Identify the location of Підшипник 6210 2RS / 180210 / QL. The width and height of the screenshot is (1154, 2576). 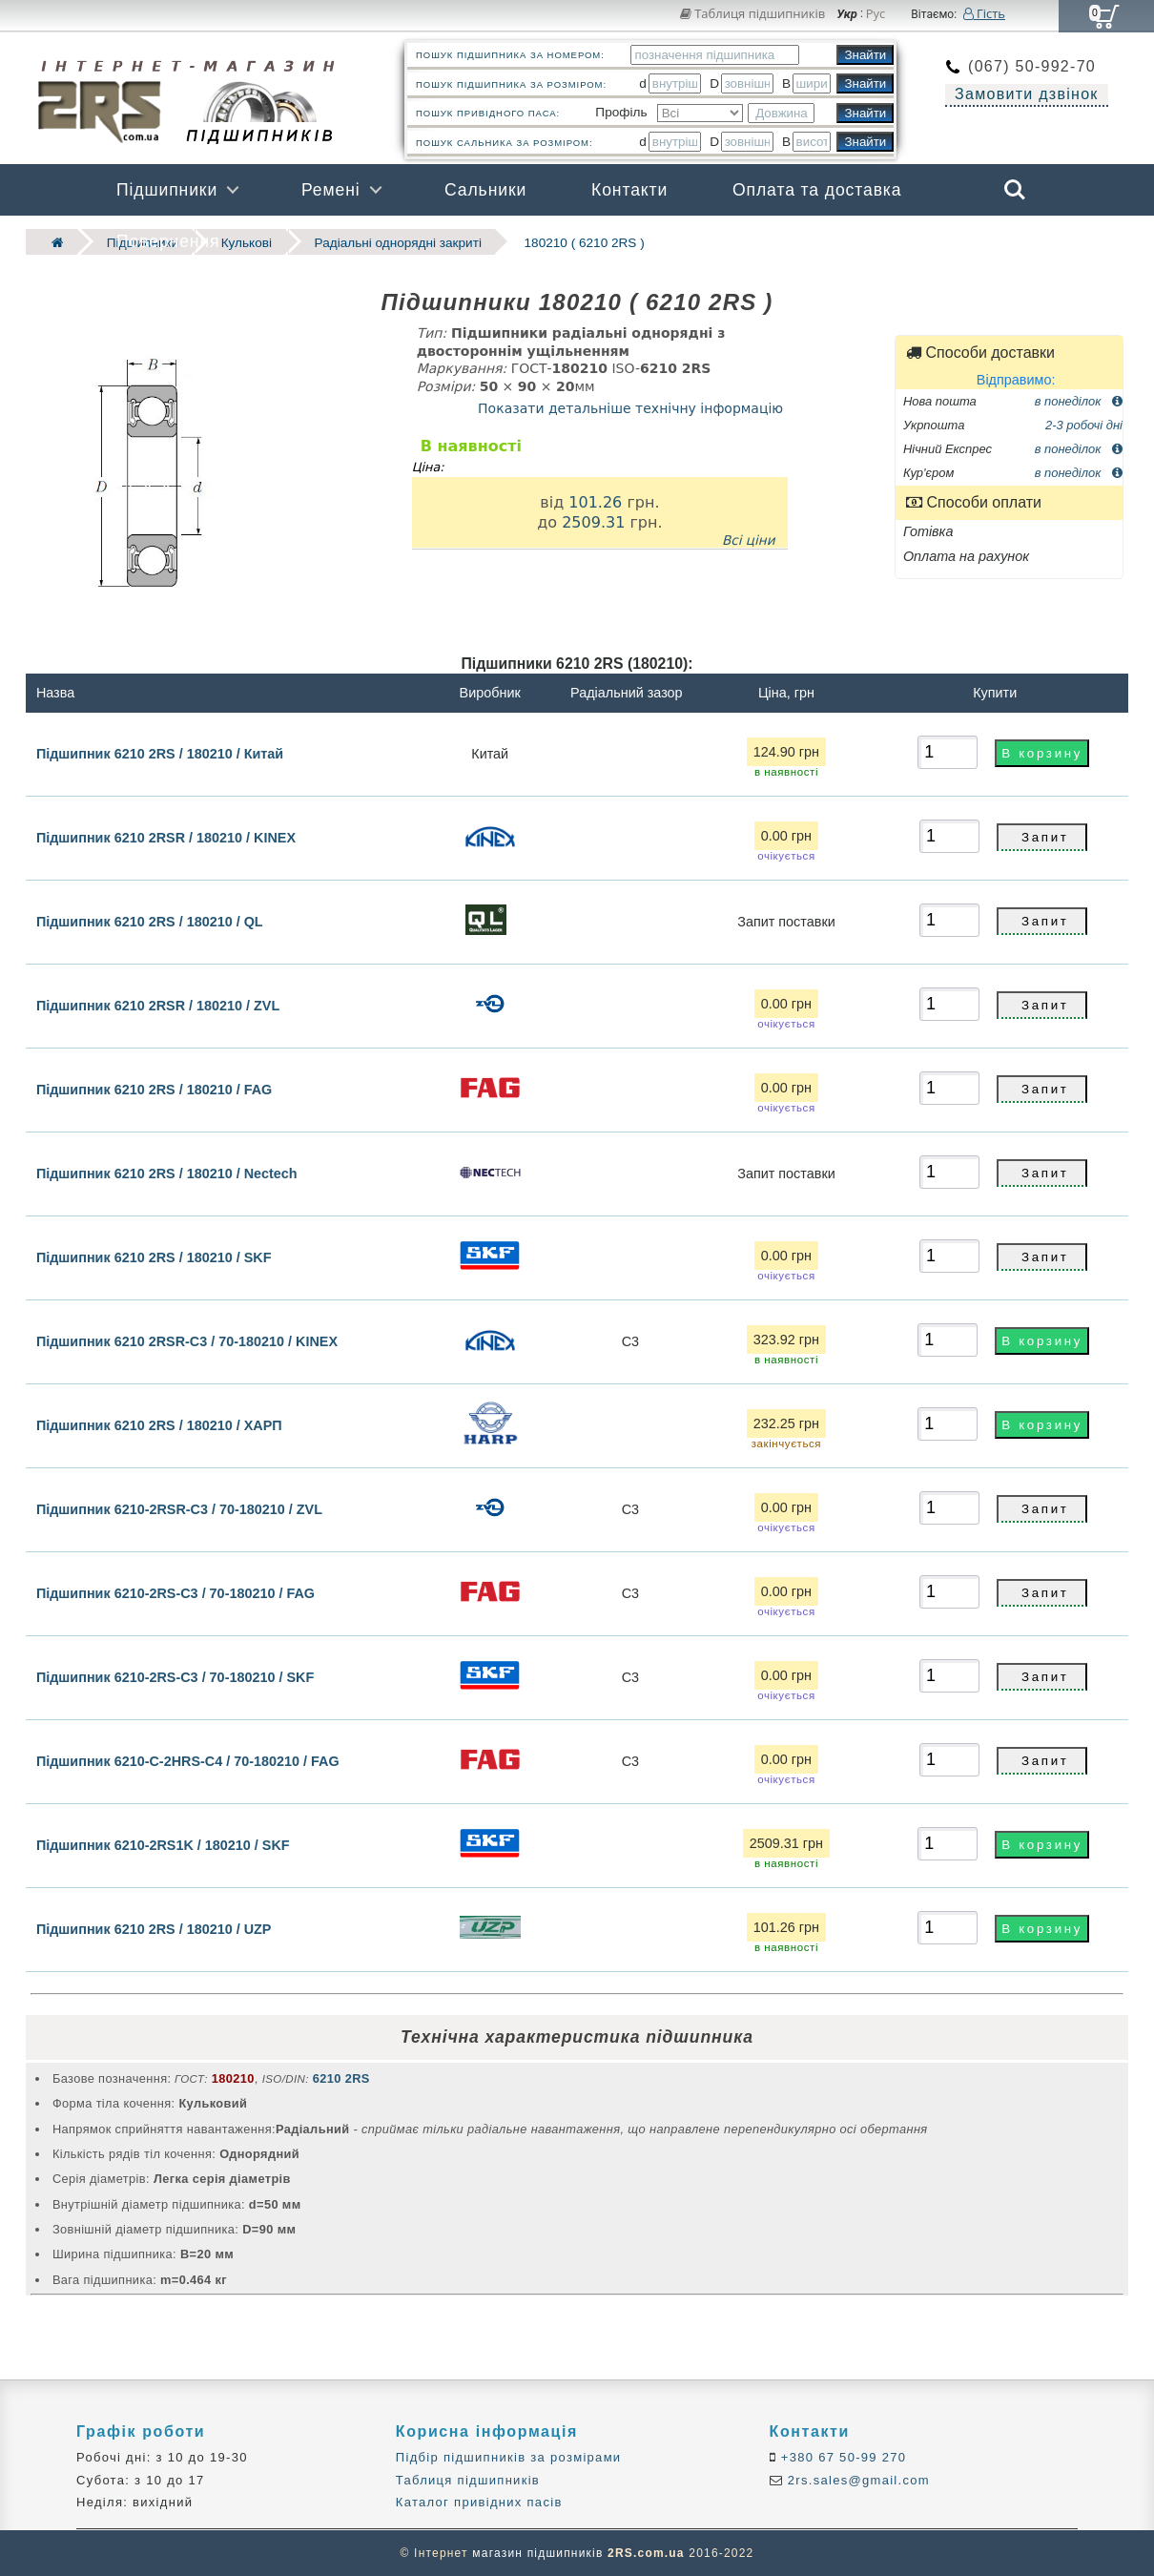
(149, 921).